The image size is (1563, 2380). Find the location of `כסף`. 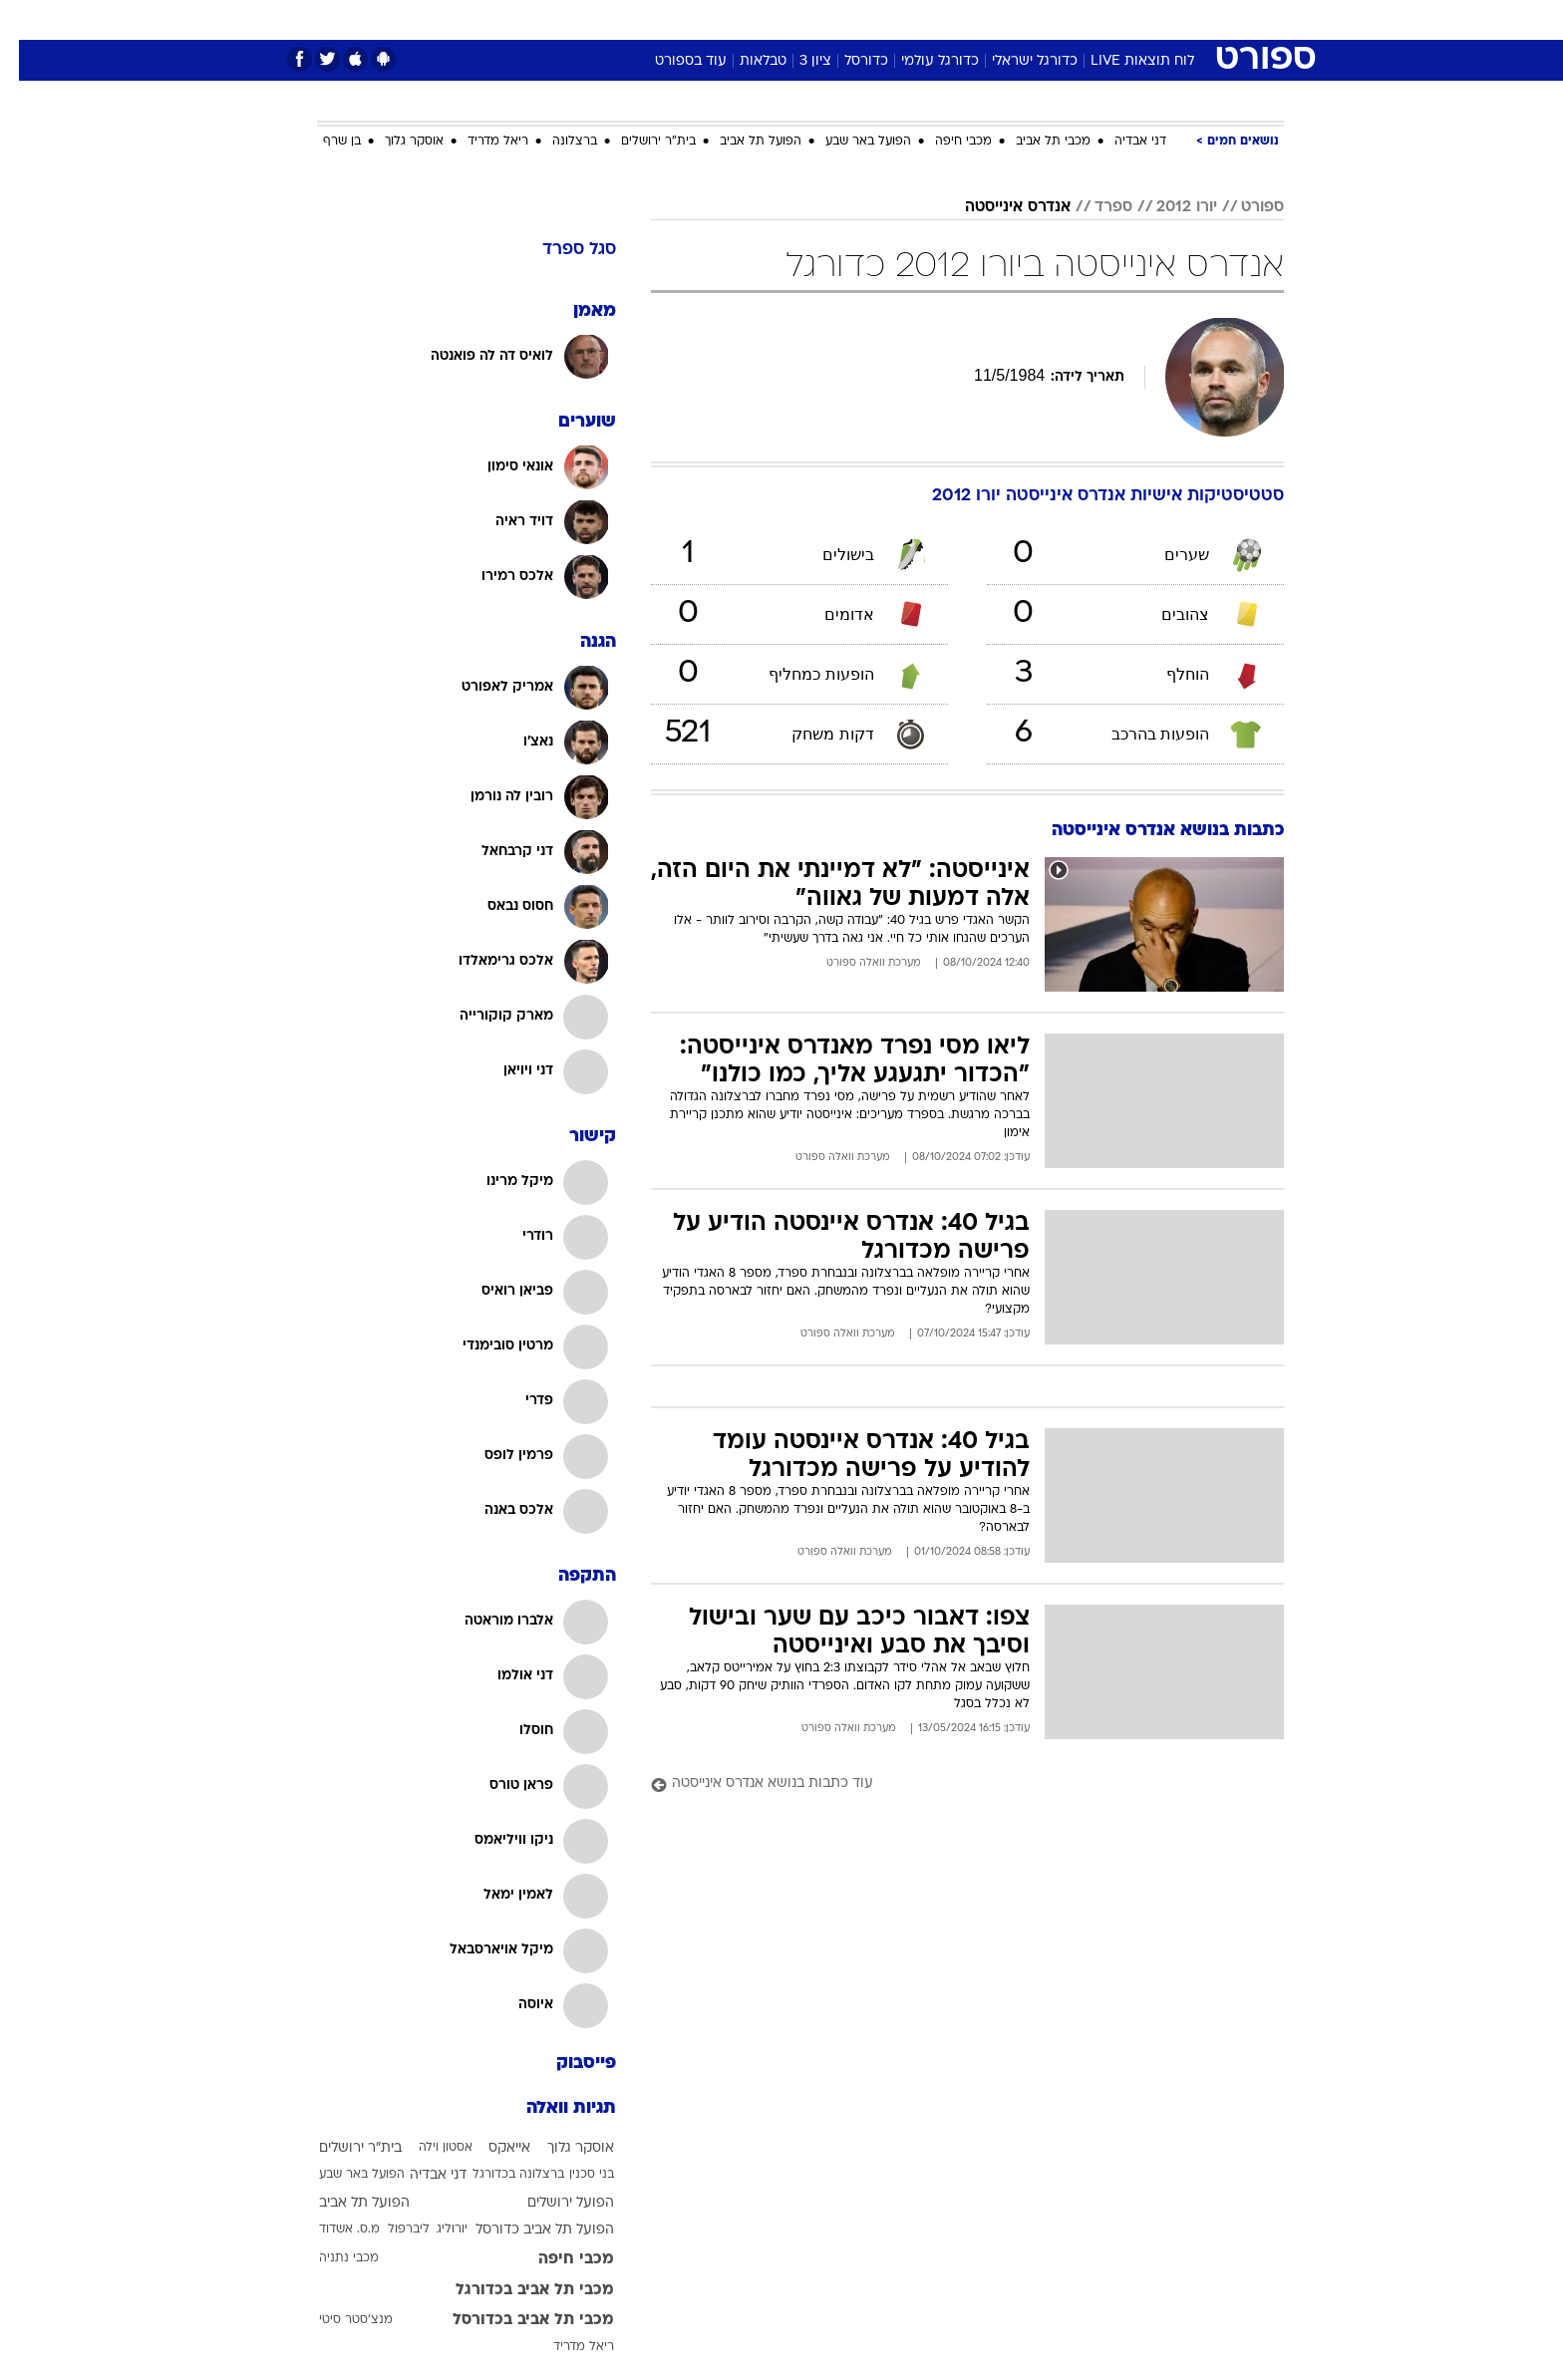

כסף is located at coordinates (883, 19).